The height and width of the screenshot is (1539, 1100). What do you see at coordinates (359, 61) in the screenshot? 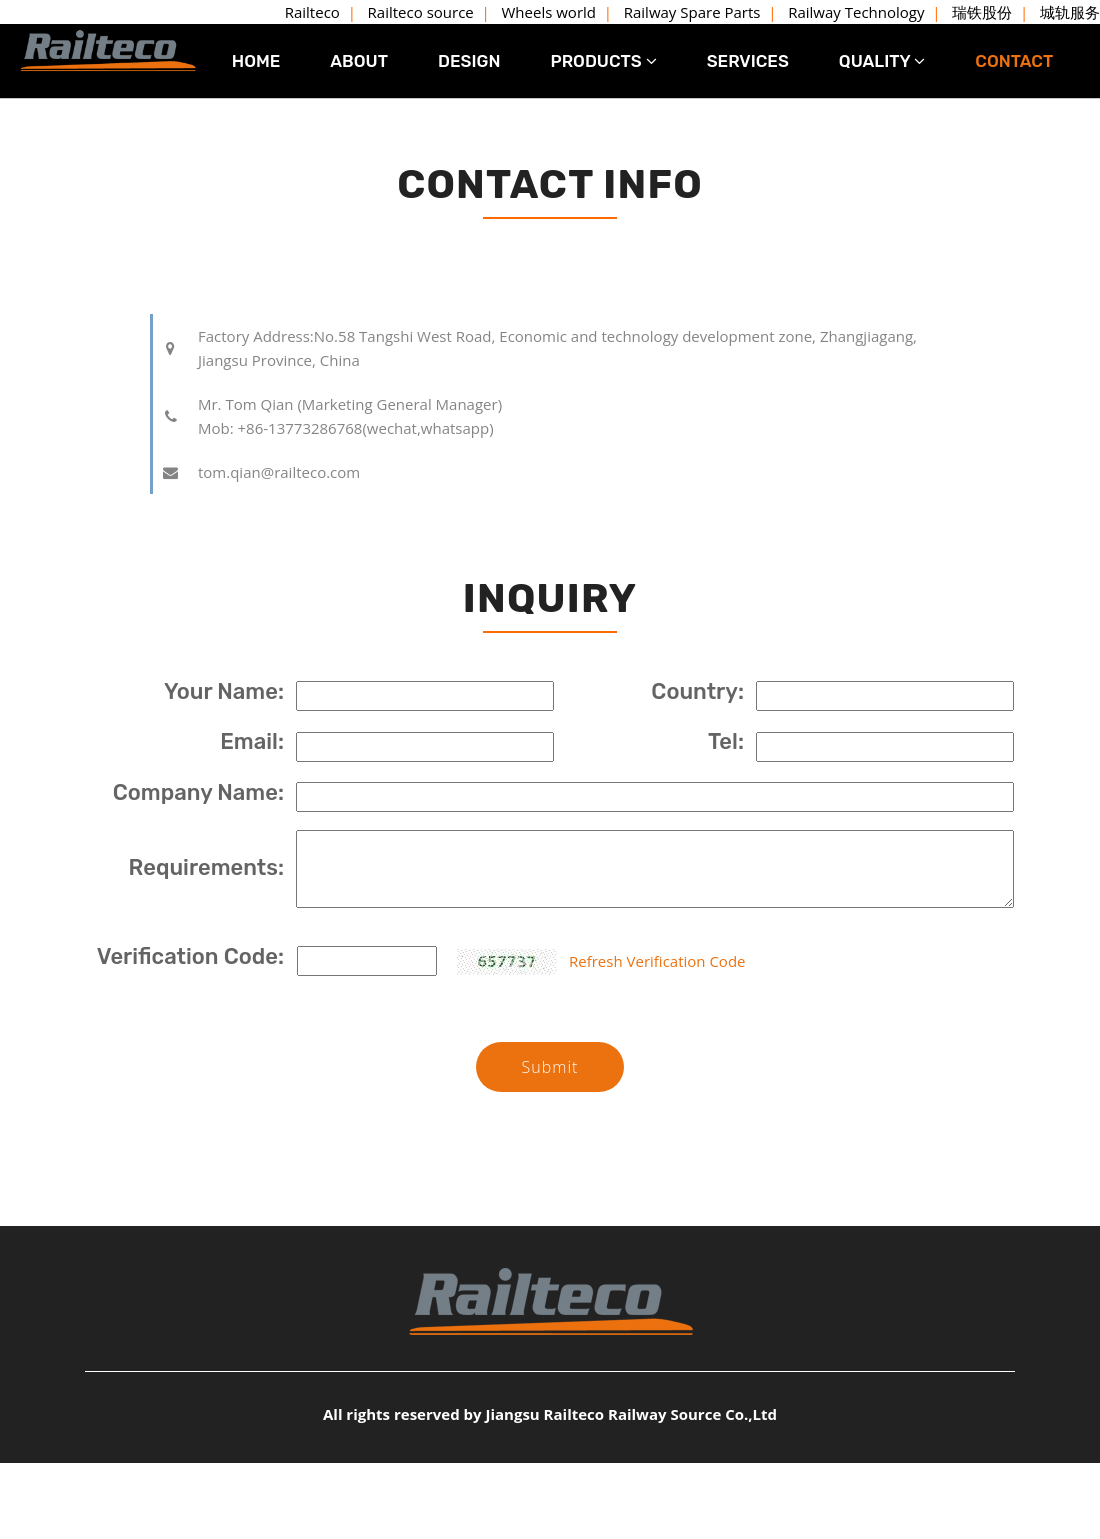
I see `ABOUT` at bounding box center [359, 61].